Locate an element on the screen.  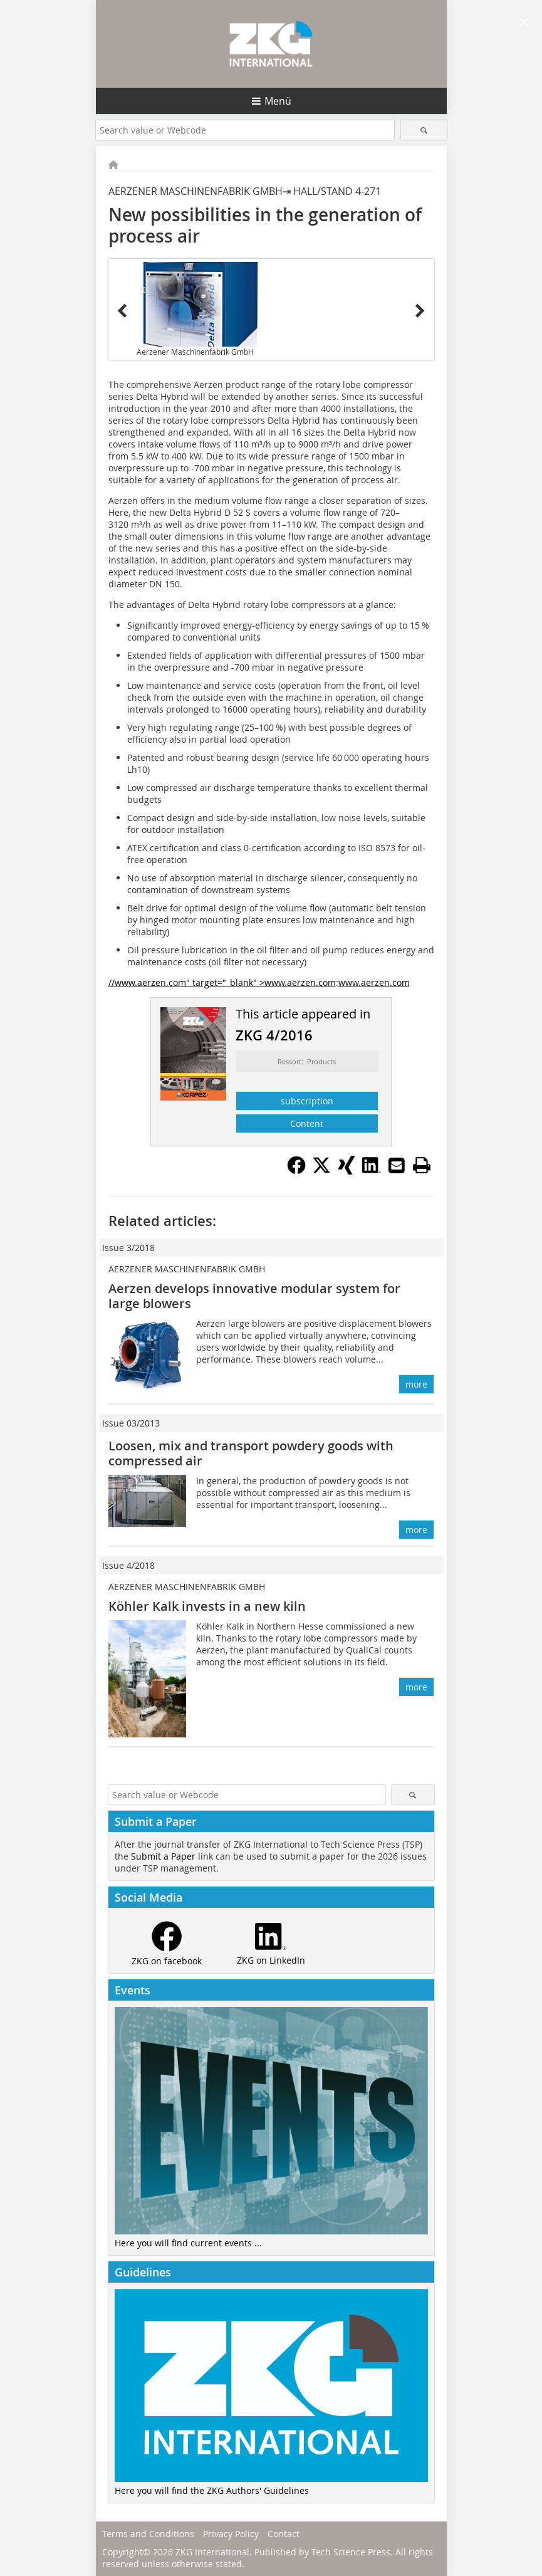
subscription is located at coordinates (307, 1101).